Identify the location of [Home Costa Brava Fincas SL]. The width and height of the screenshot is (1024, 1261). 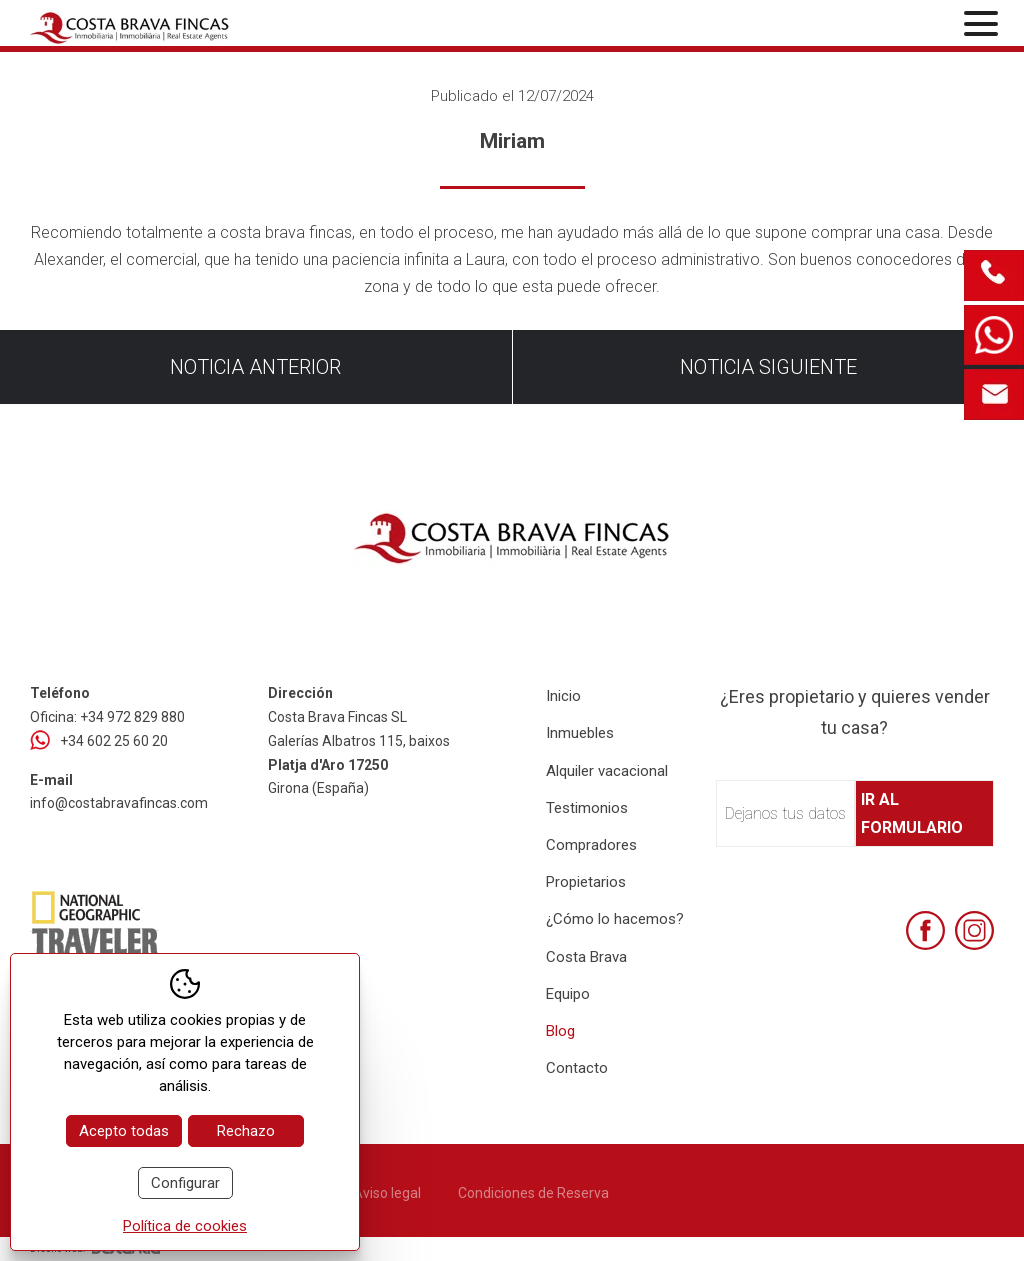
(188, 25).